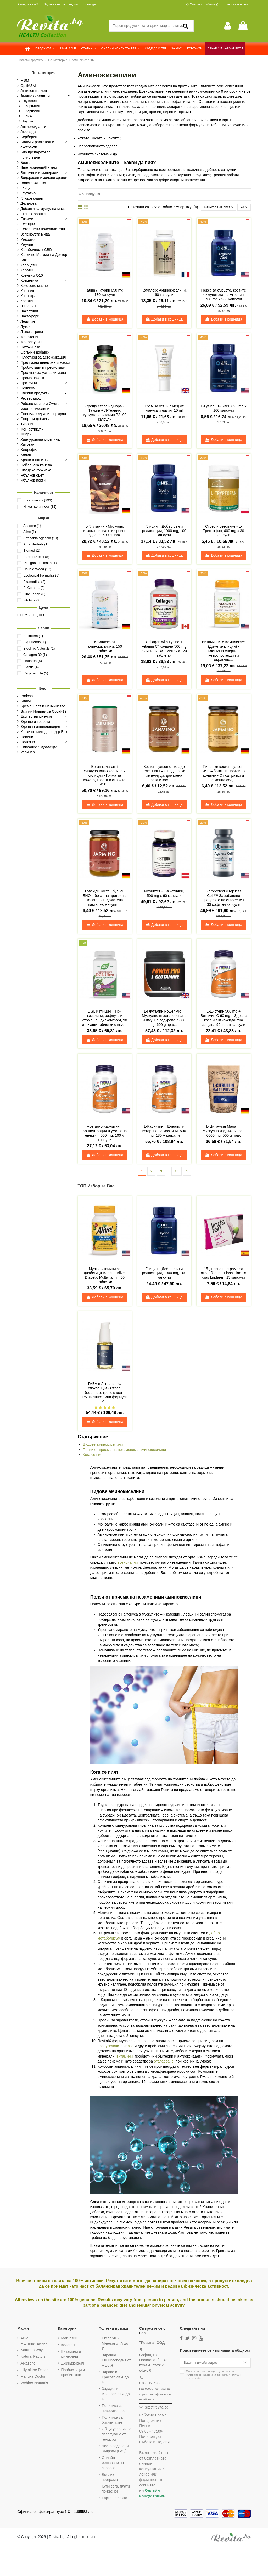 The image size is (268, 2576). Describe the element at coordinates (115, 2449) in the screenshot. I see `Често задавани въпроси (FAQ)` at that location.